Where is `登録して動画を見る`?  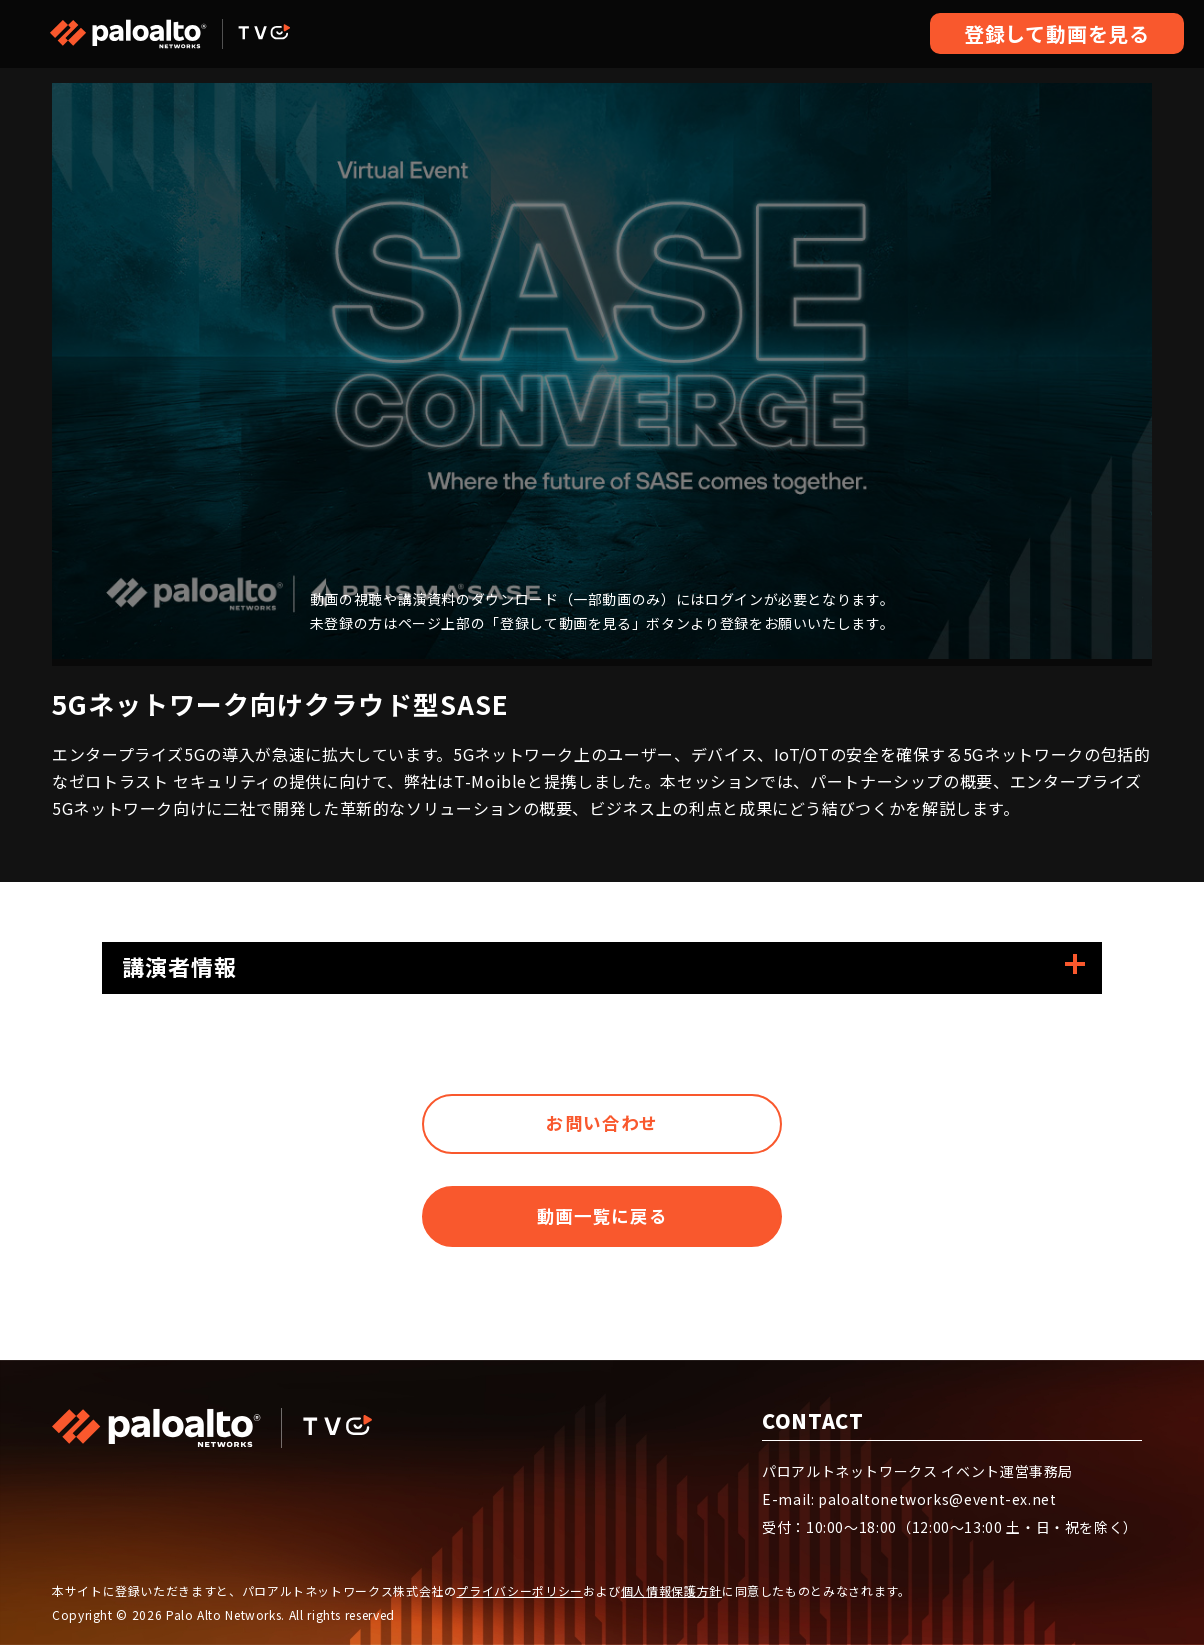 登録して動画を見る is located at coordinates (1057, 33).